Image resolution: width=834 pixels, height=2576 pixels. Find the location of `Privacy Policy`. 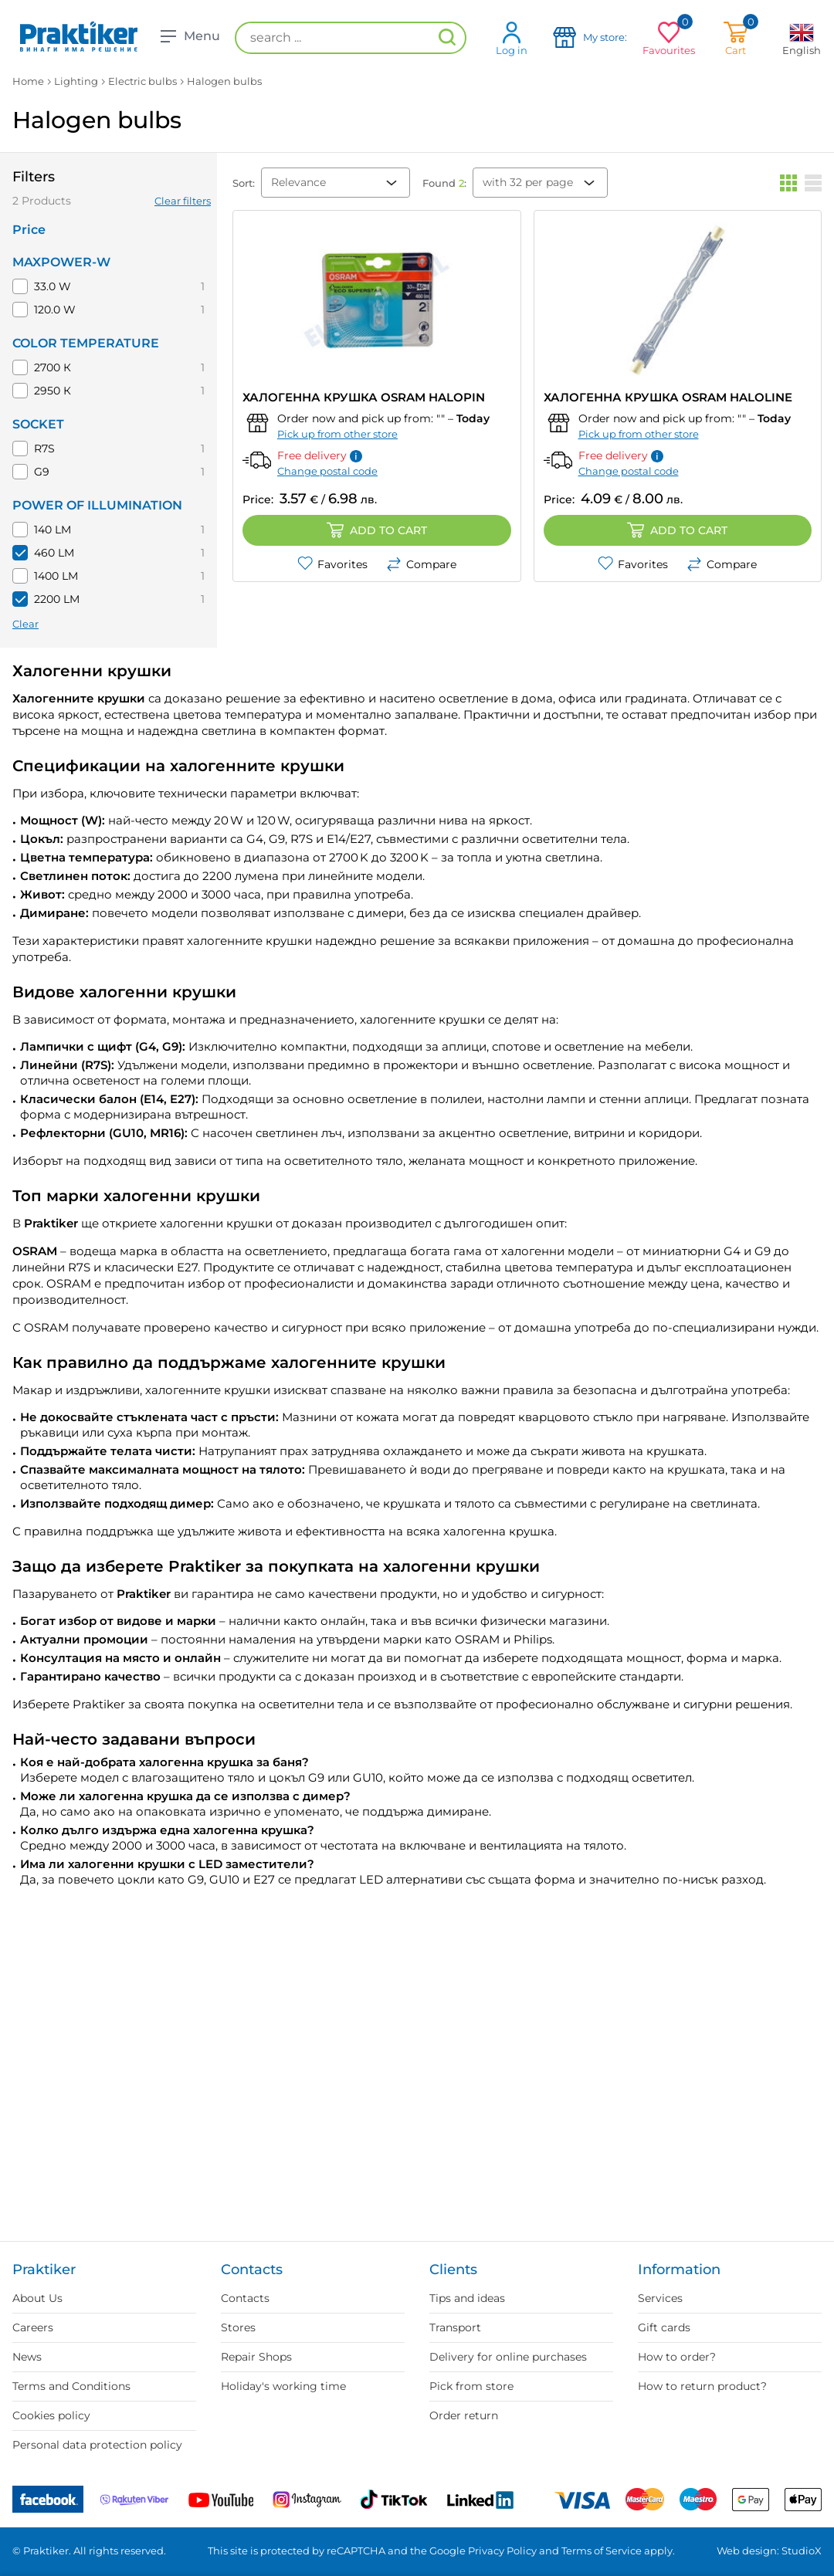

Privacy Policy is located at coordinates (502, 2550).